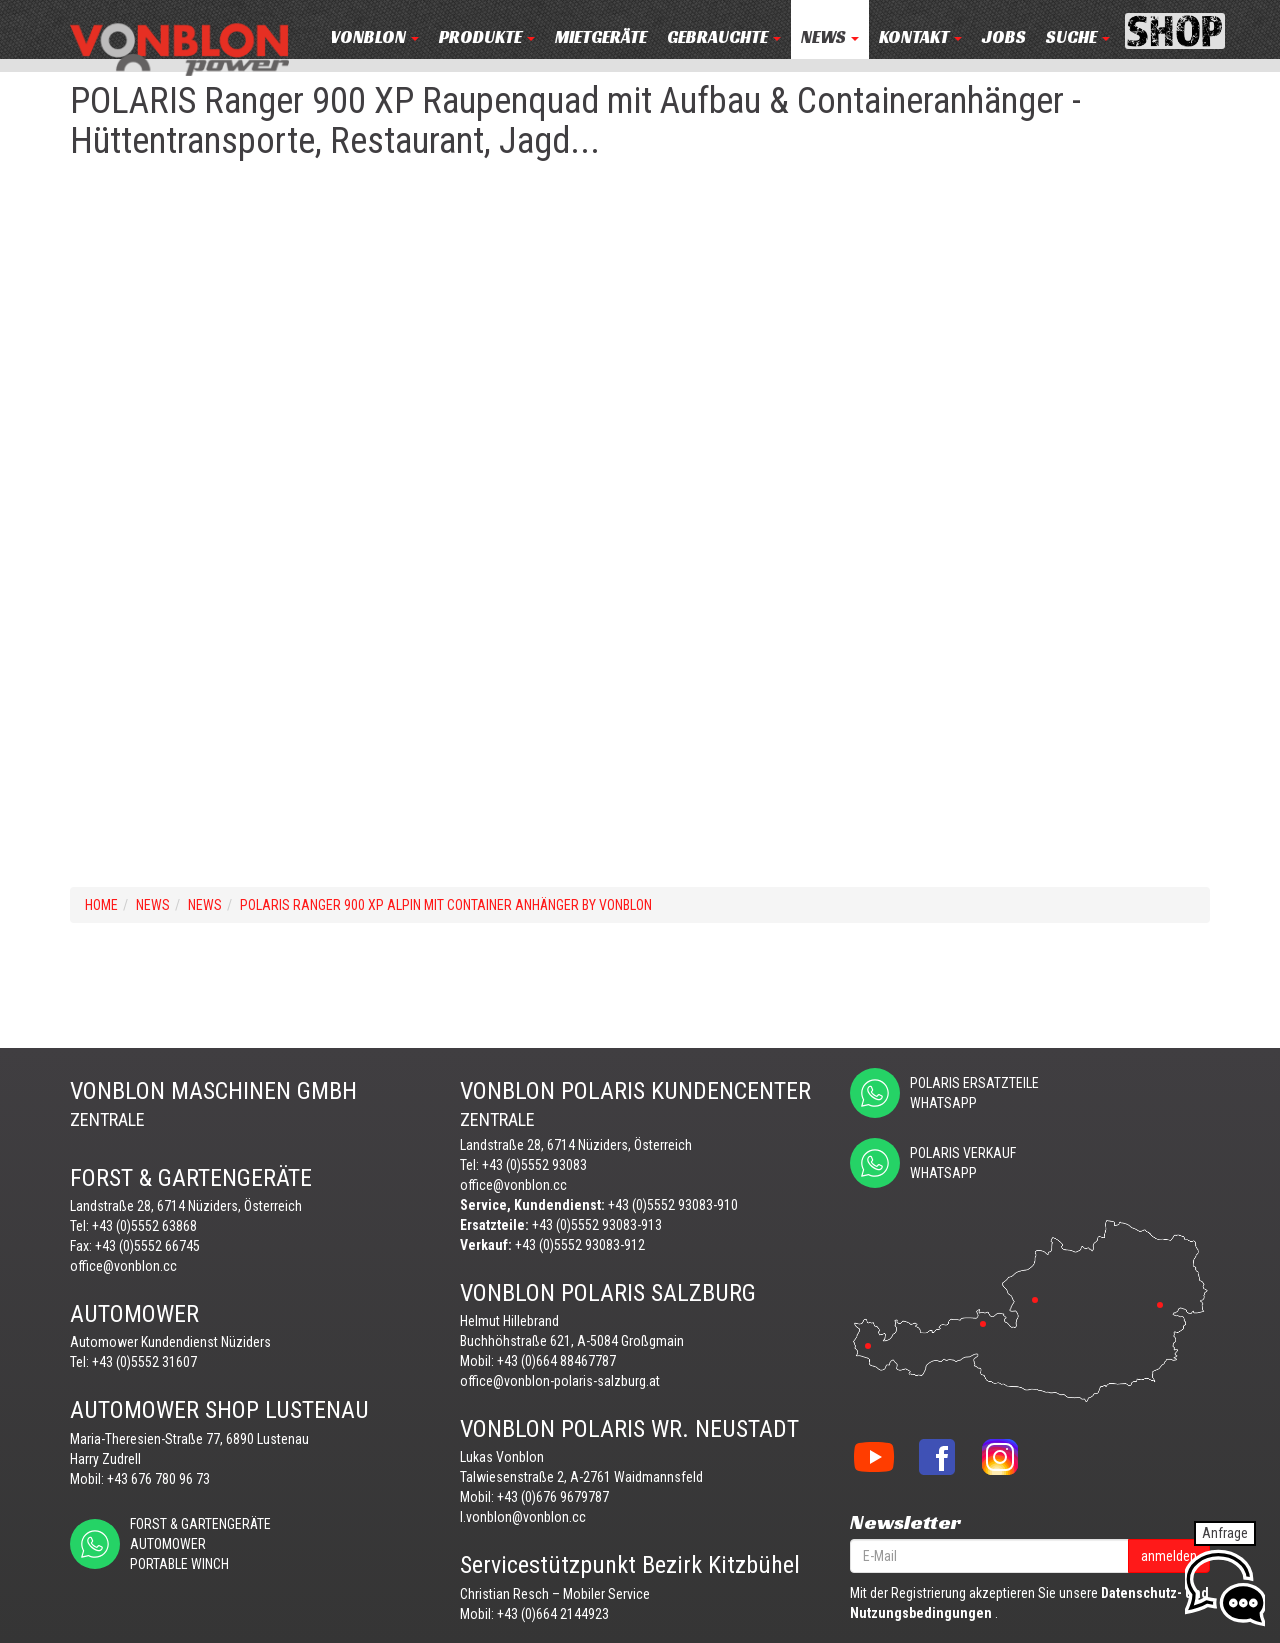 The image size is (1280, 1643). I want to click on PRODUKTE, so click(487, 37).